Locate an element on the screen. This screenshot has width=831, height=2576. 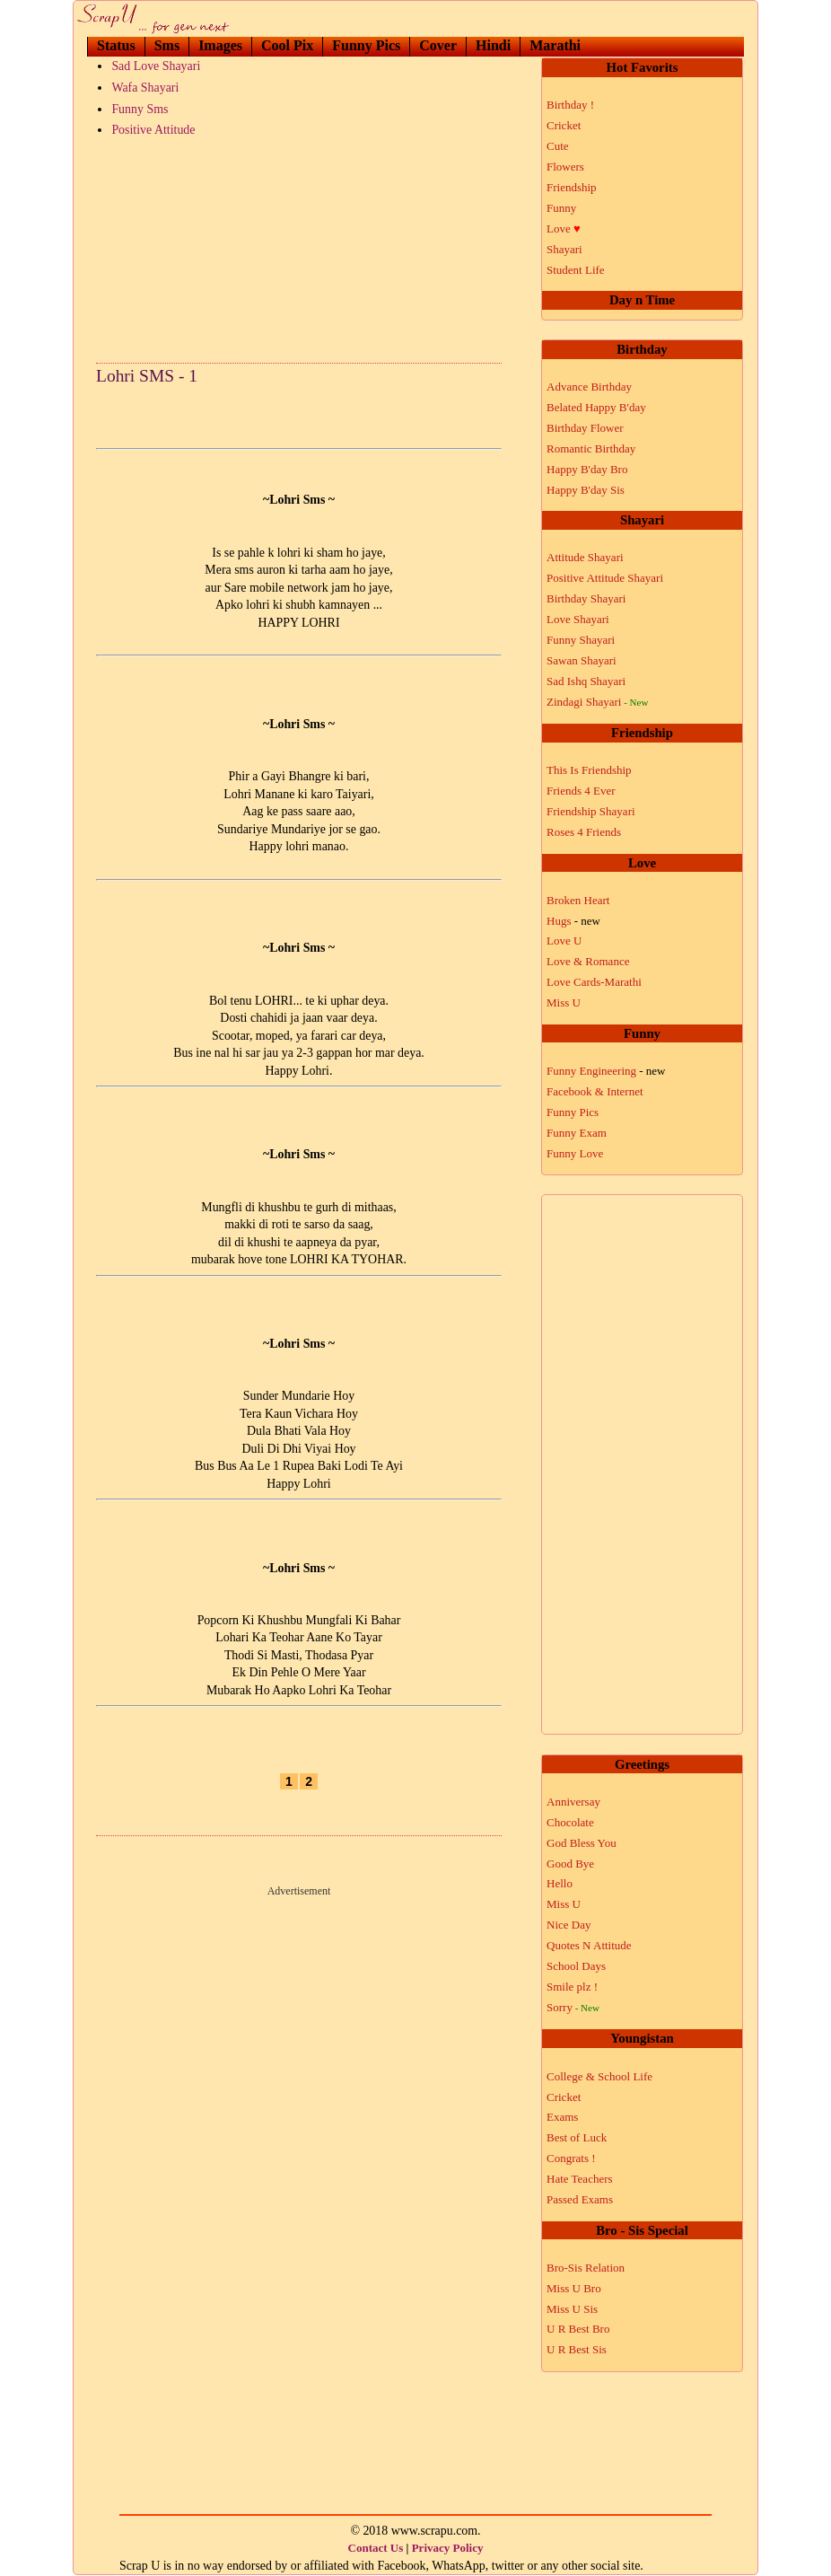
School Days is located at coordinates (576, 1966).